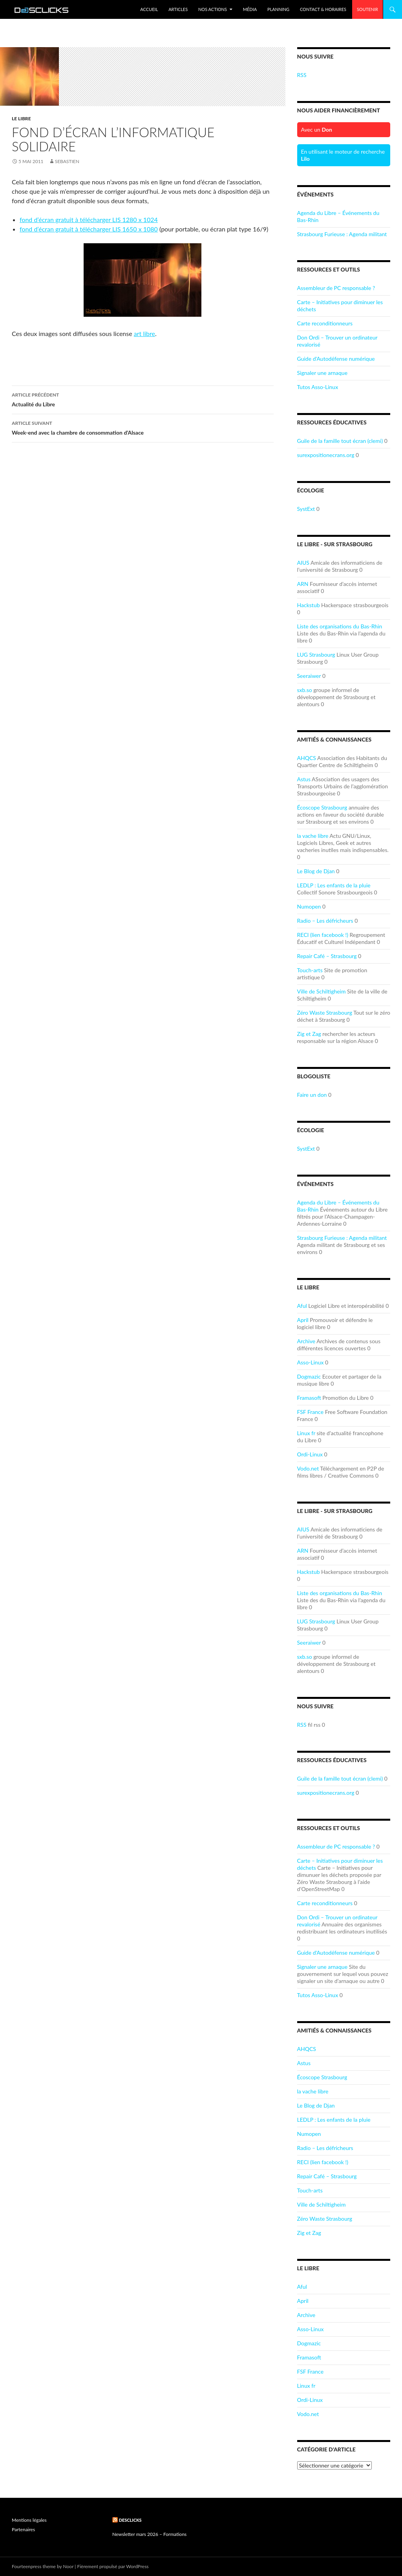 Image resolution: width=402 pixels, height=2576 pixels. What do you see at coordinates (89, 229) in the screenshot?
I see `fond d’écran gratuit à télécharger LIS 1650 x 1080` at bounding box center [89, 229].